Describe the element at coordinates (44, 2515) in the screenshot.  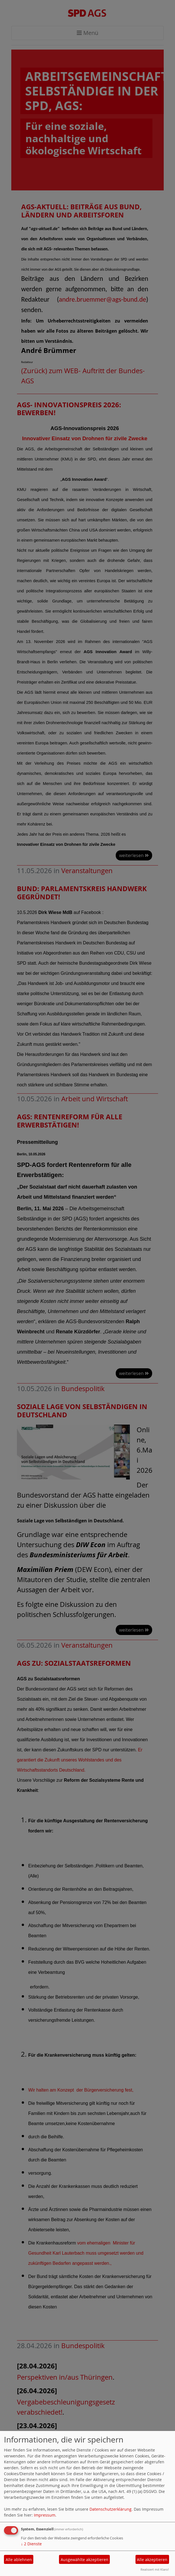
I see `Impressum` at that location.